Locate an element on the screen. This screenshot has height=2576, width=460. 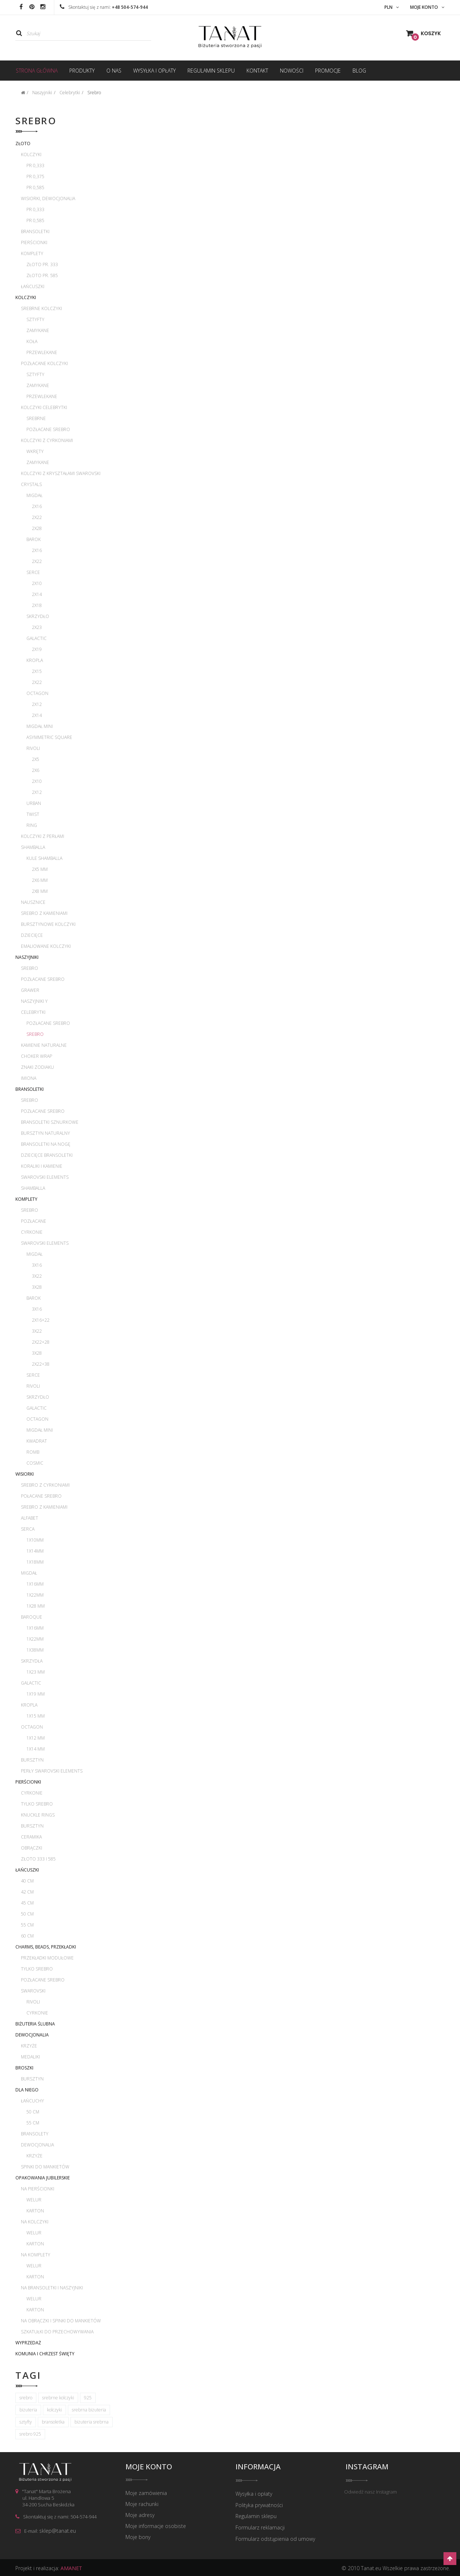
Kolczyki z kryształami Swarovski Crystals is located at coordinates (61, 478).